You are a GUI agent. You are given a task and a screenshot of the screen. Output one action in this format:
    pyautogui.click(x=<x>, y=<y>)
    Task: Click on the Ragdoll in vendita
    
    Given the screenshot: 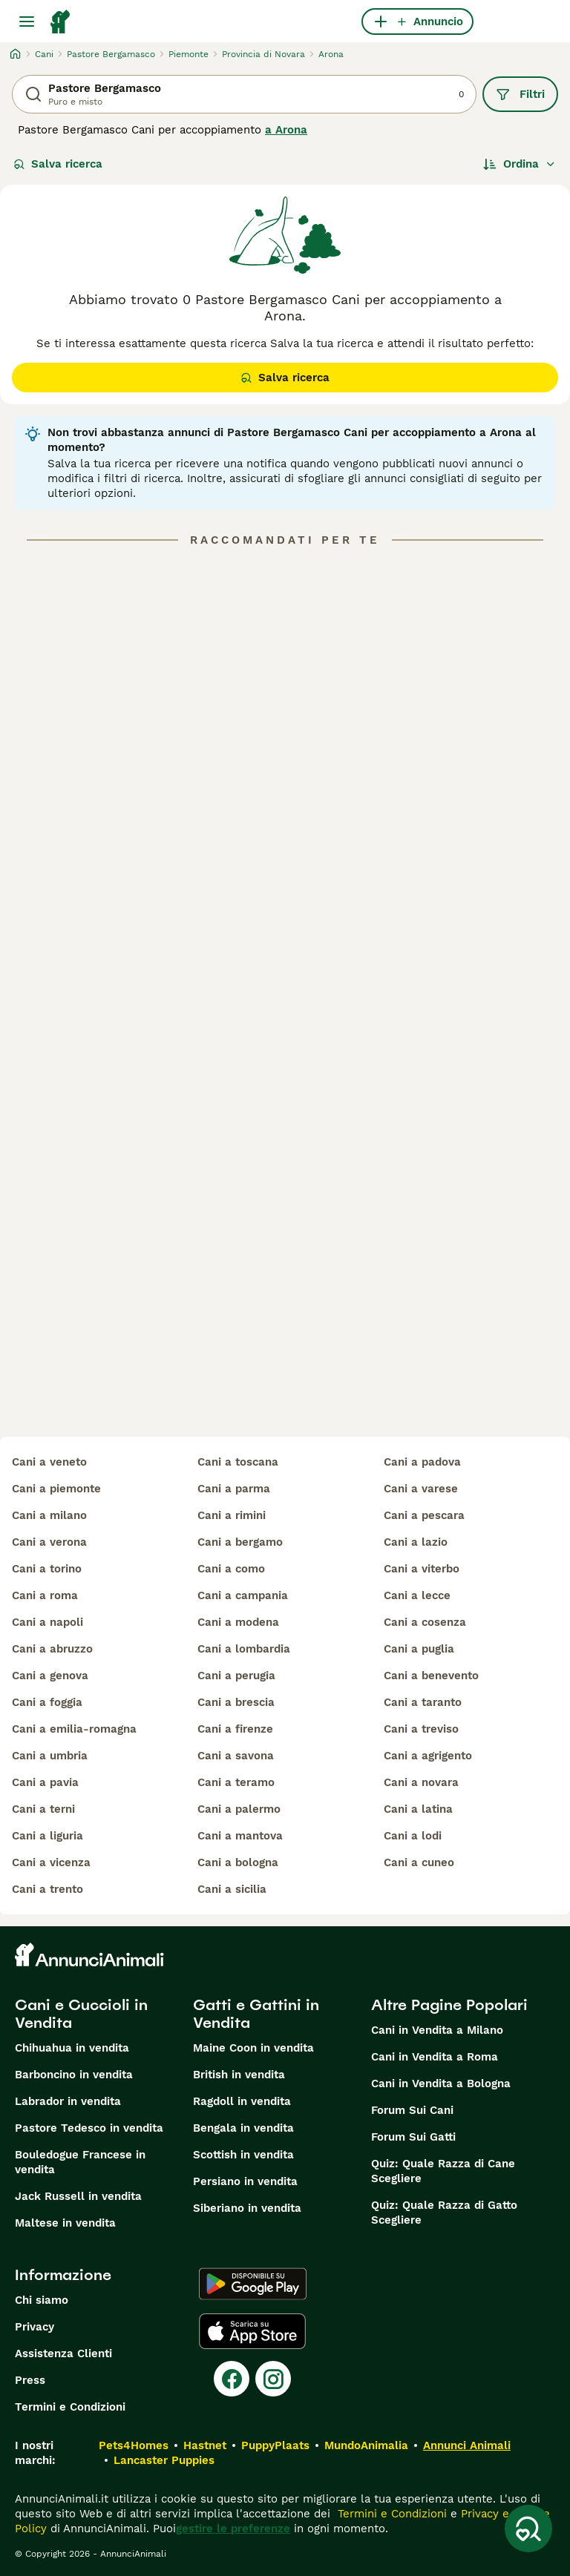 What is the action you would take?
    pyautogui.click(x=242, y=2101)
    